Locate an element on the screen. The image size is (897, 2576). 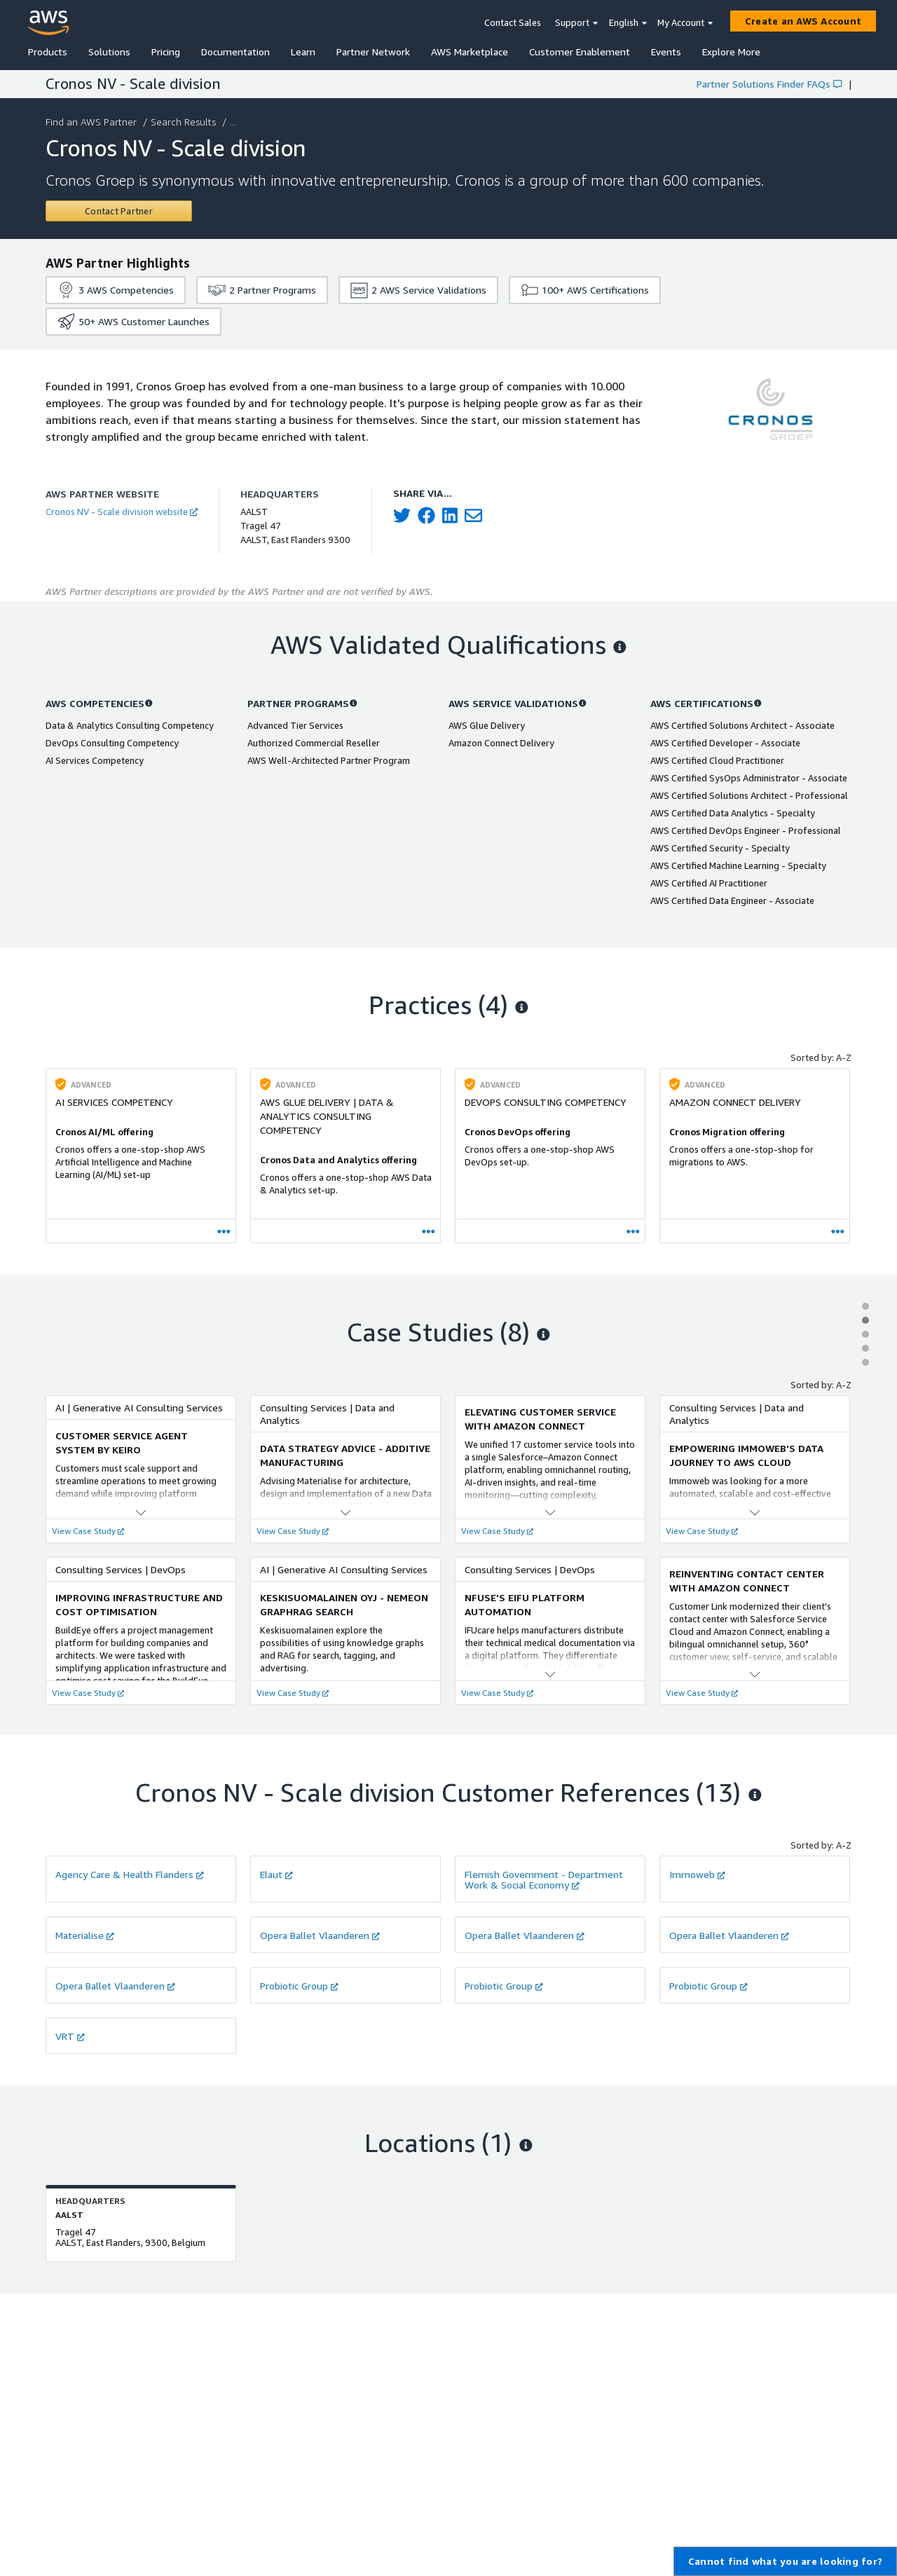
AWS Marketplace is located at coordinates (469, 51).